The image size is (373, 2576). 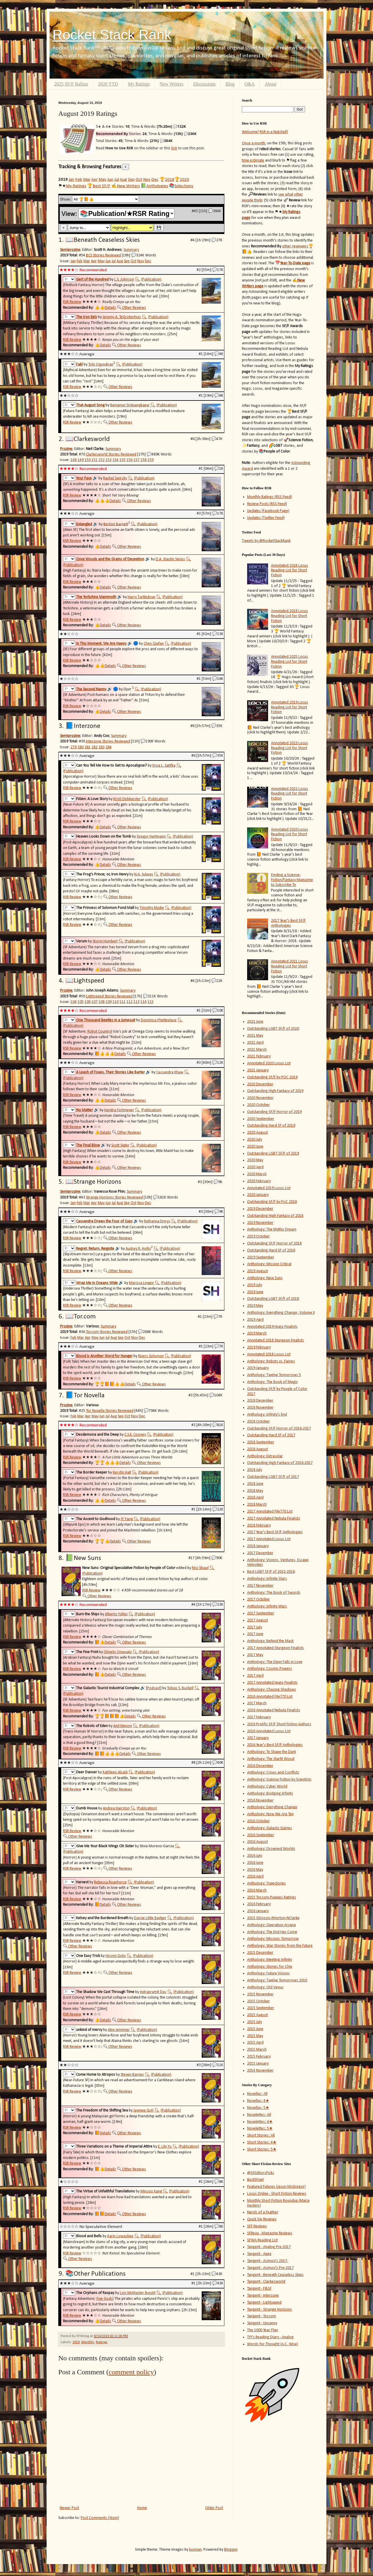 What do you see at coordinates (269, 1539) in the screenshot?
I see `2017 Annotated Locus List` at bounding box center [269, 1539].